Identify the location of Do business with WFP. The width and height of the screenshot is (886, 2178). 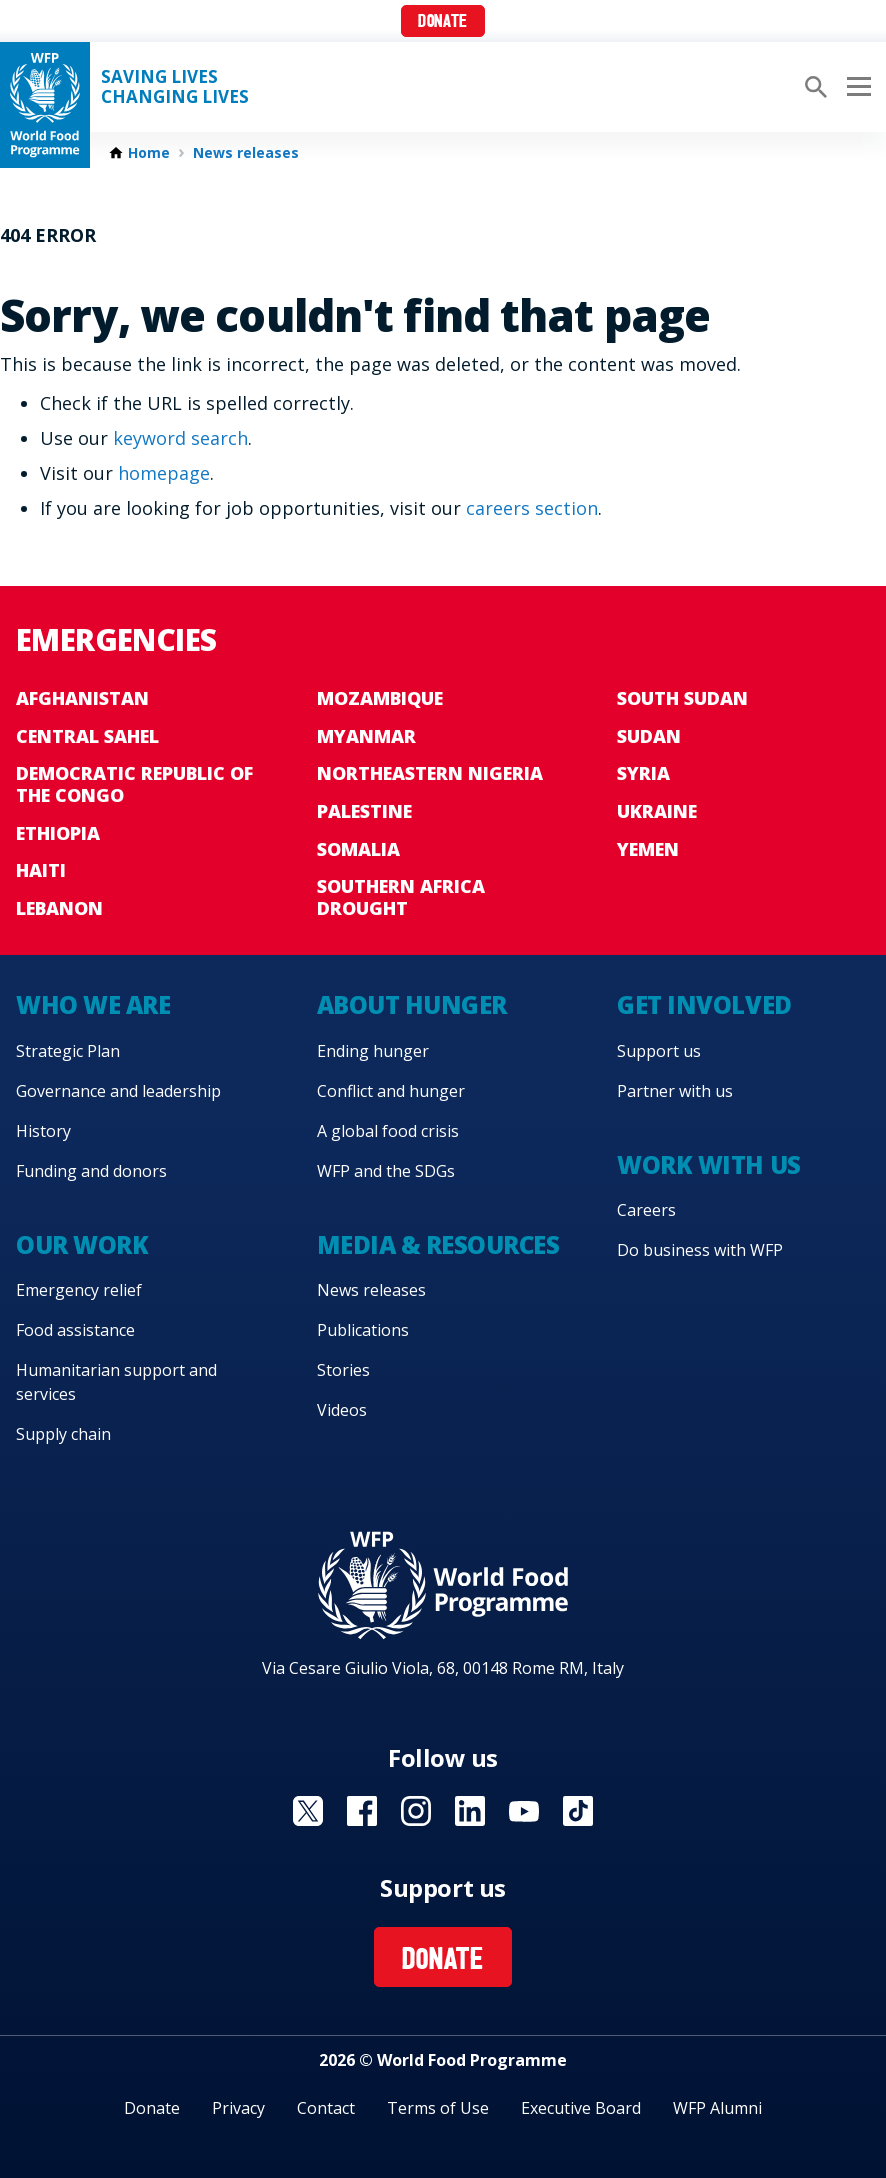
(700, 1250).